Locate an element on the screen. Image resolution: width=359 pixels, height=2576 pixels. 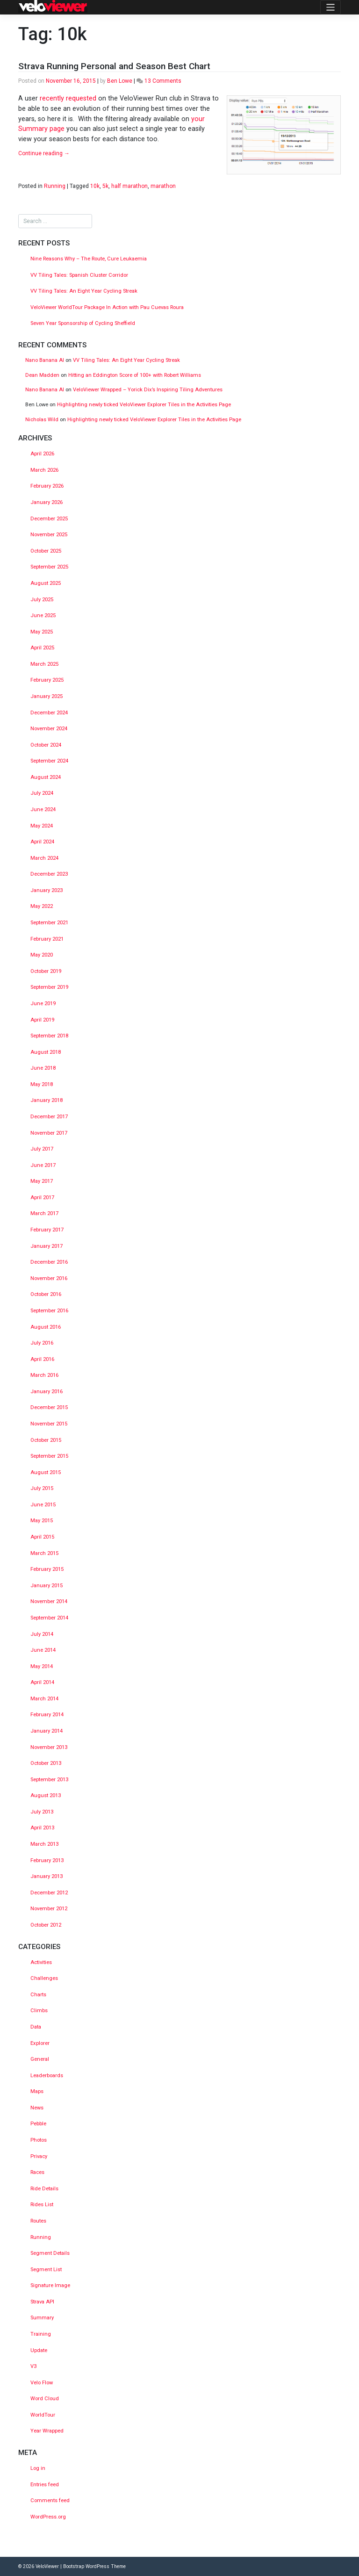
April 2026 is located at coordinates (42, 454).